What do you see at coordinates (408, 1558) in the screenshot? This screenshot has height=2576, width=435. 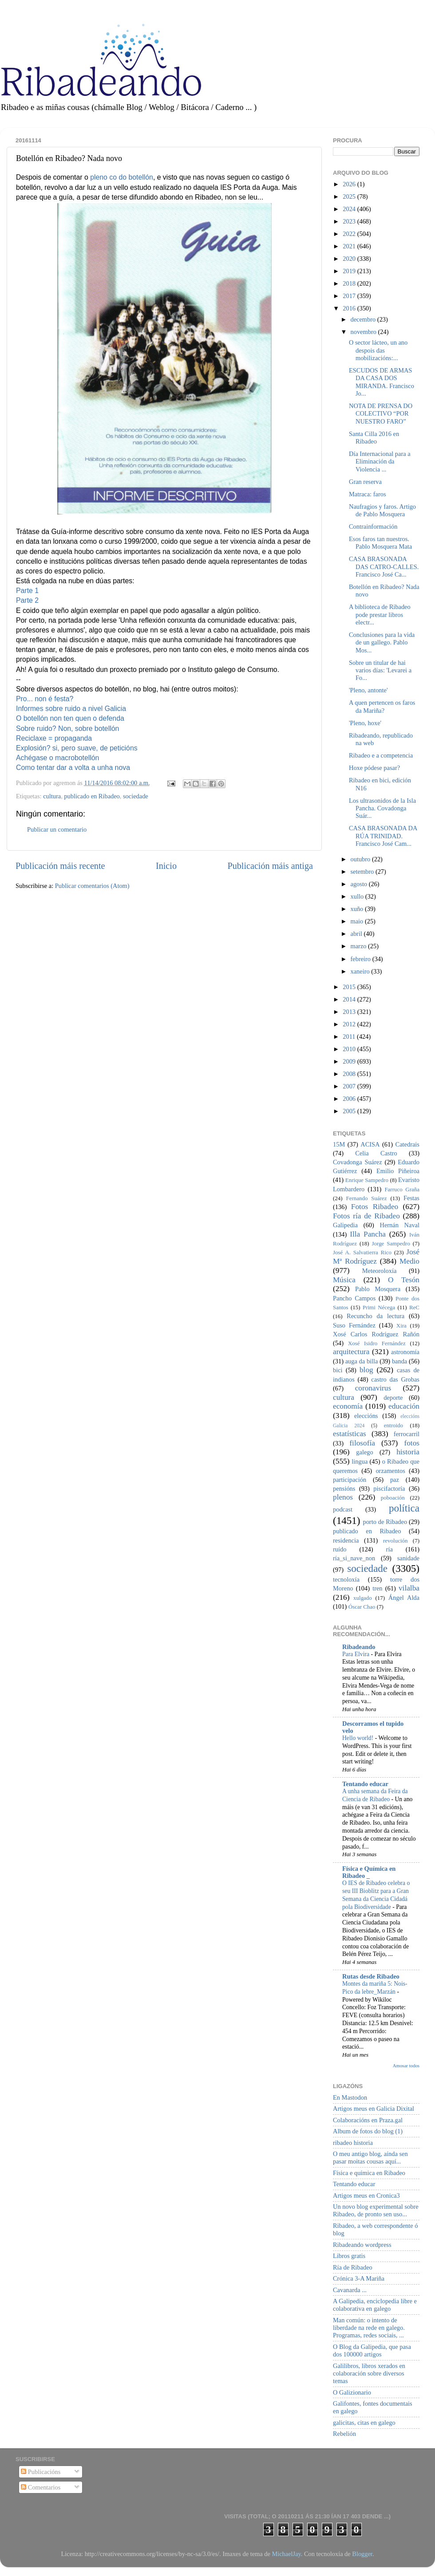 I see `sanidade` at bounding box center [408, 1558].